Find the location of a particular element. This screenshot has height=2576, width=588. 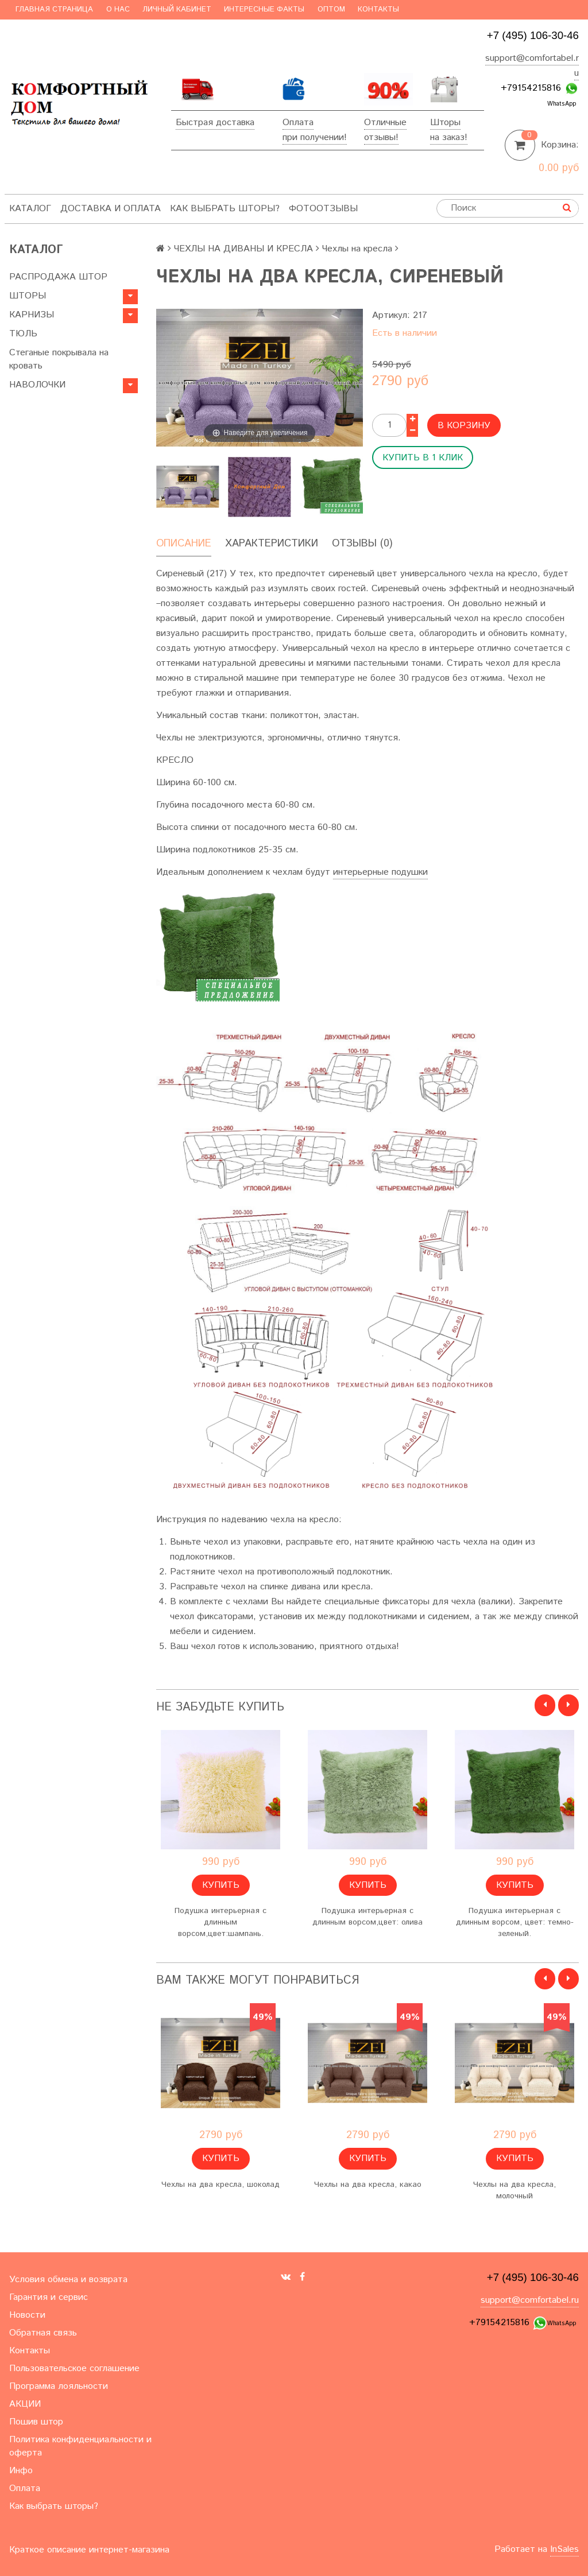

Быстрая доставка is located at coordinates (215, 122).